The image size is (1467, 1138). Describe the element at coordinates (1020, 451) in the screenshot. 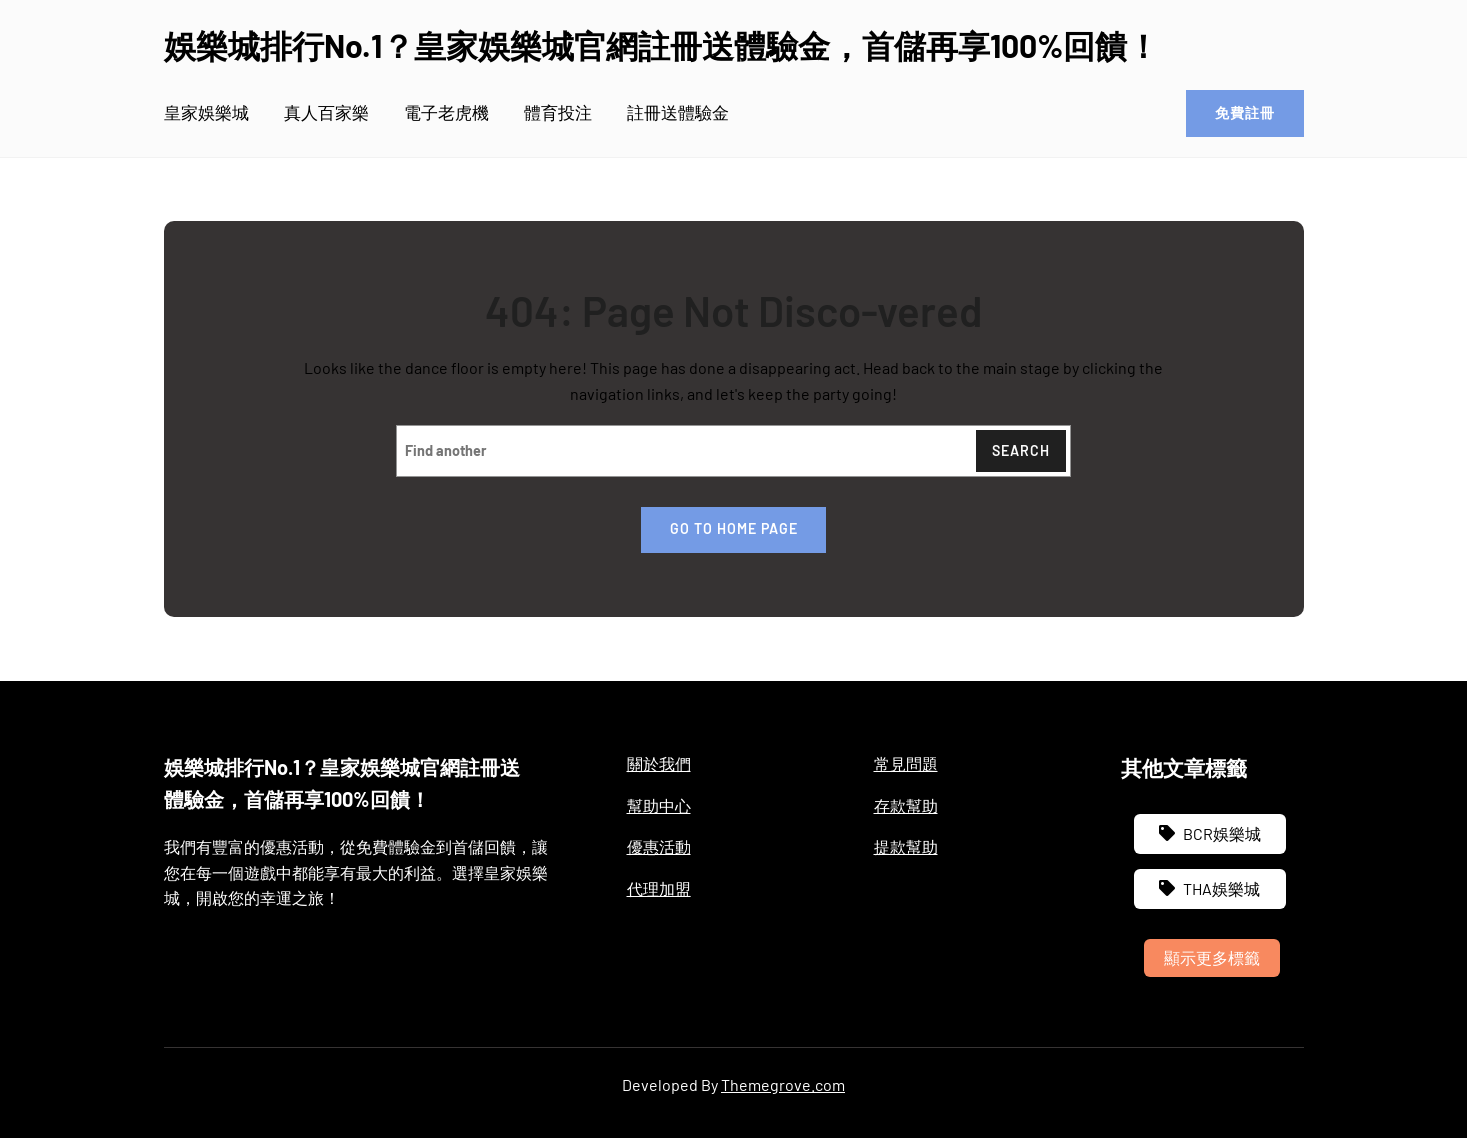

I see `Search` at that location.